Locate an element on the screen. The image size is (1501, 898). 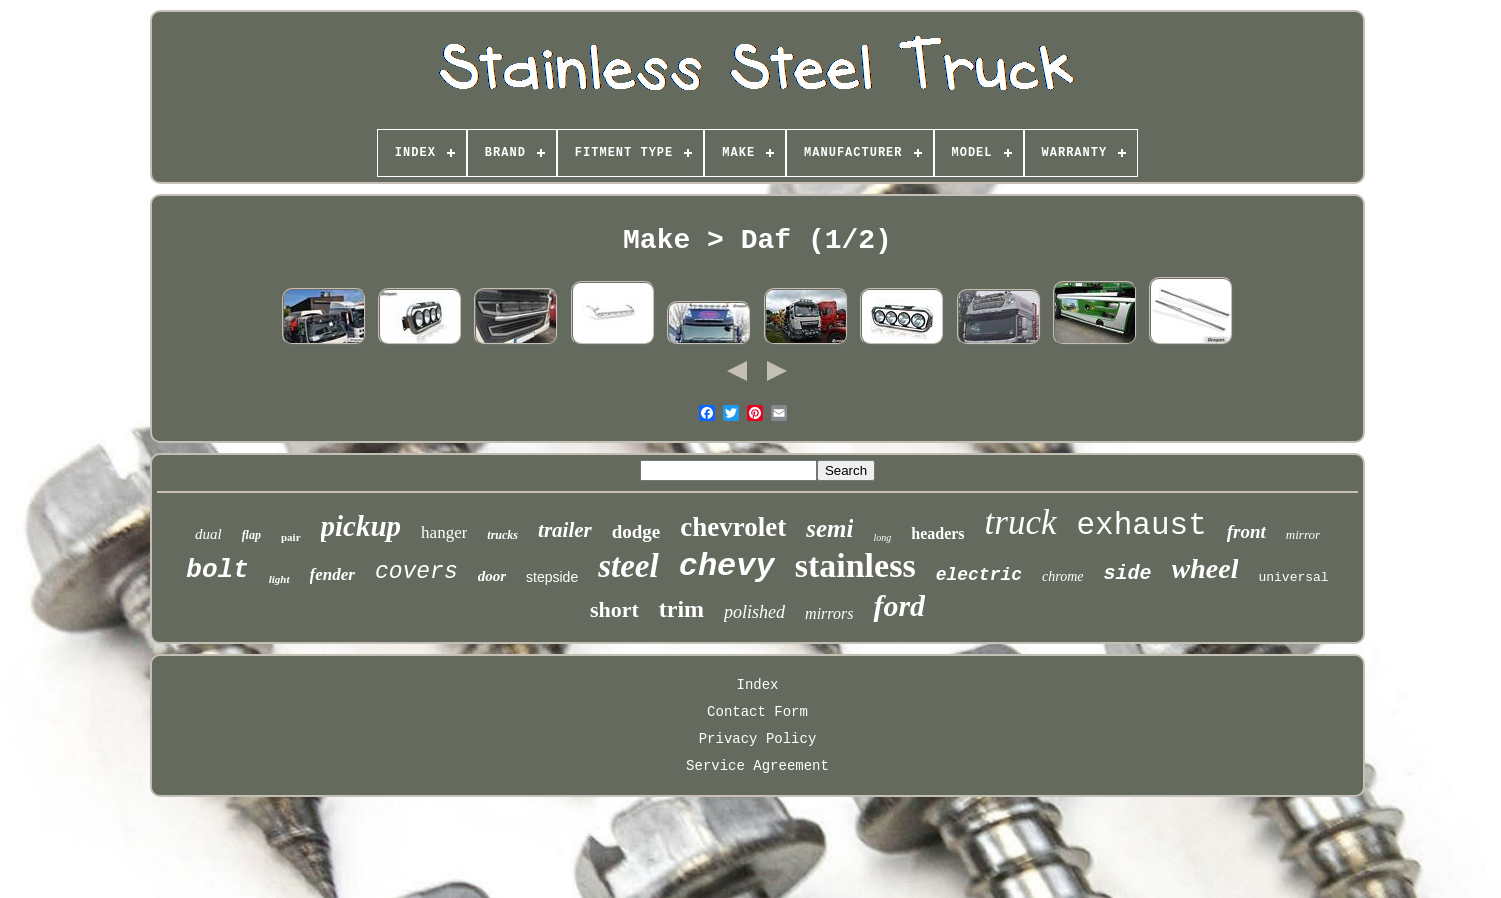
fender is located at coordinates (332, 574).